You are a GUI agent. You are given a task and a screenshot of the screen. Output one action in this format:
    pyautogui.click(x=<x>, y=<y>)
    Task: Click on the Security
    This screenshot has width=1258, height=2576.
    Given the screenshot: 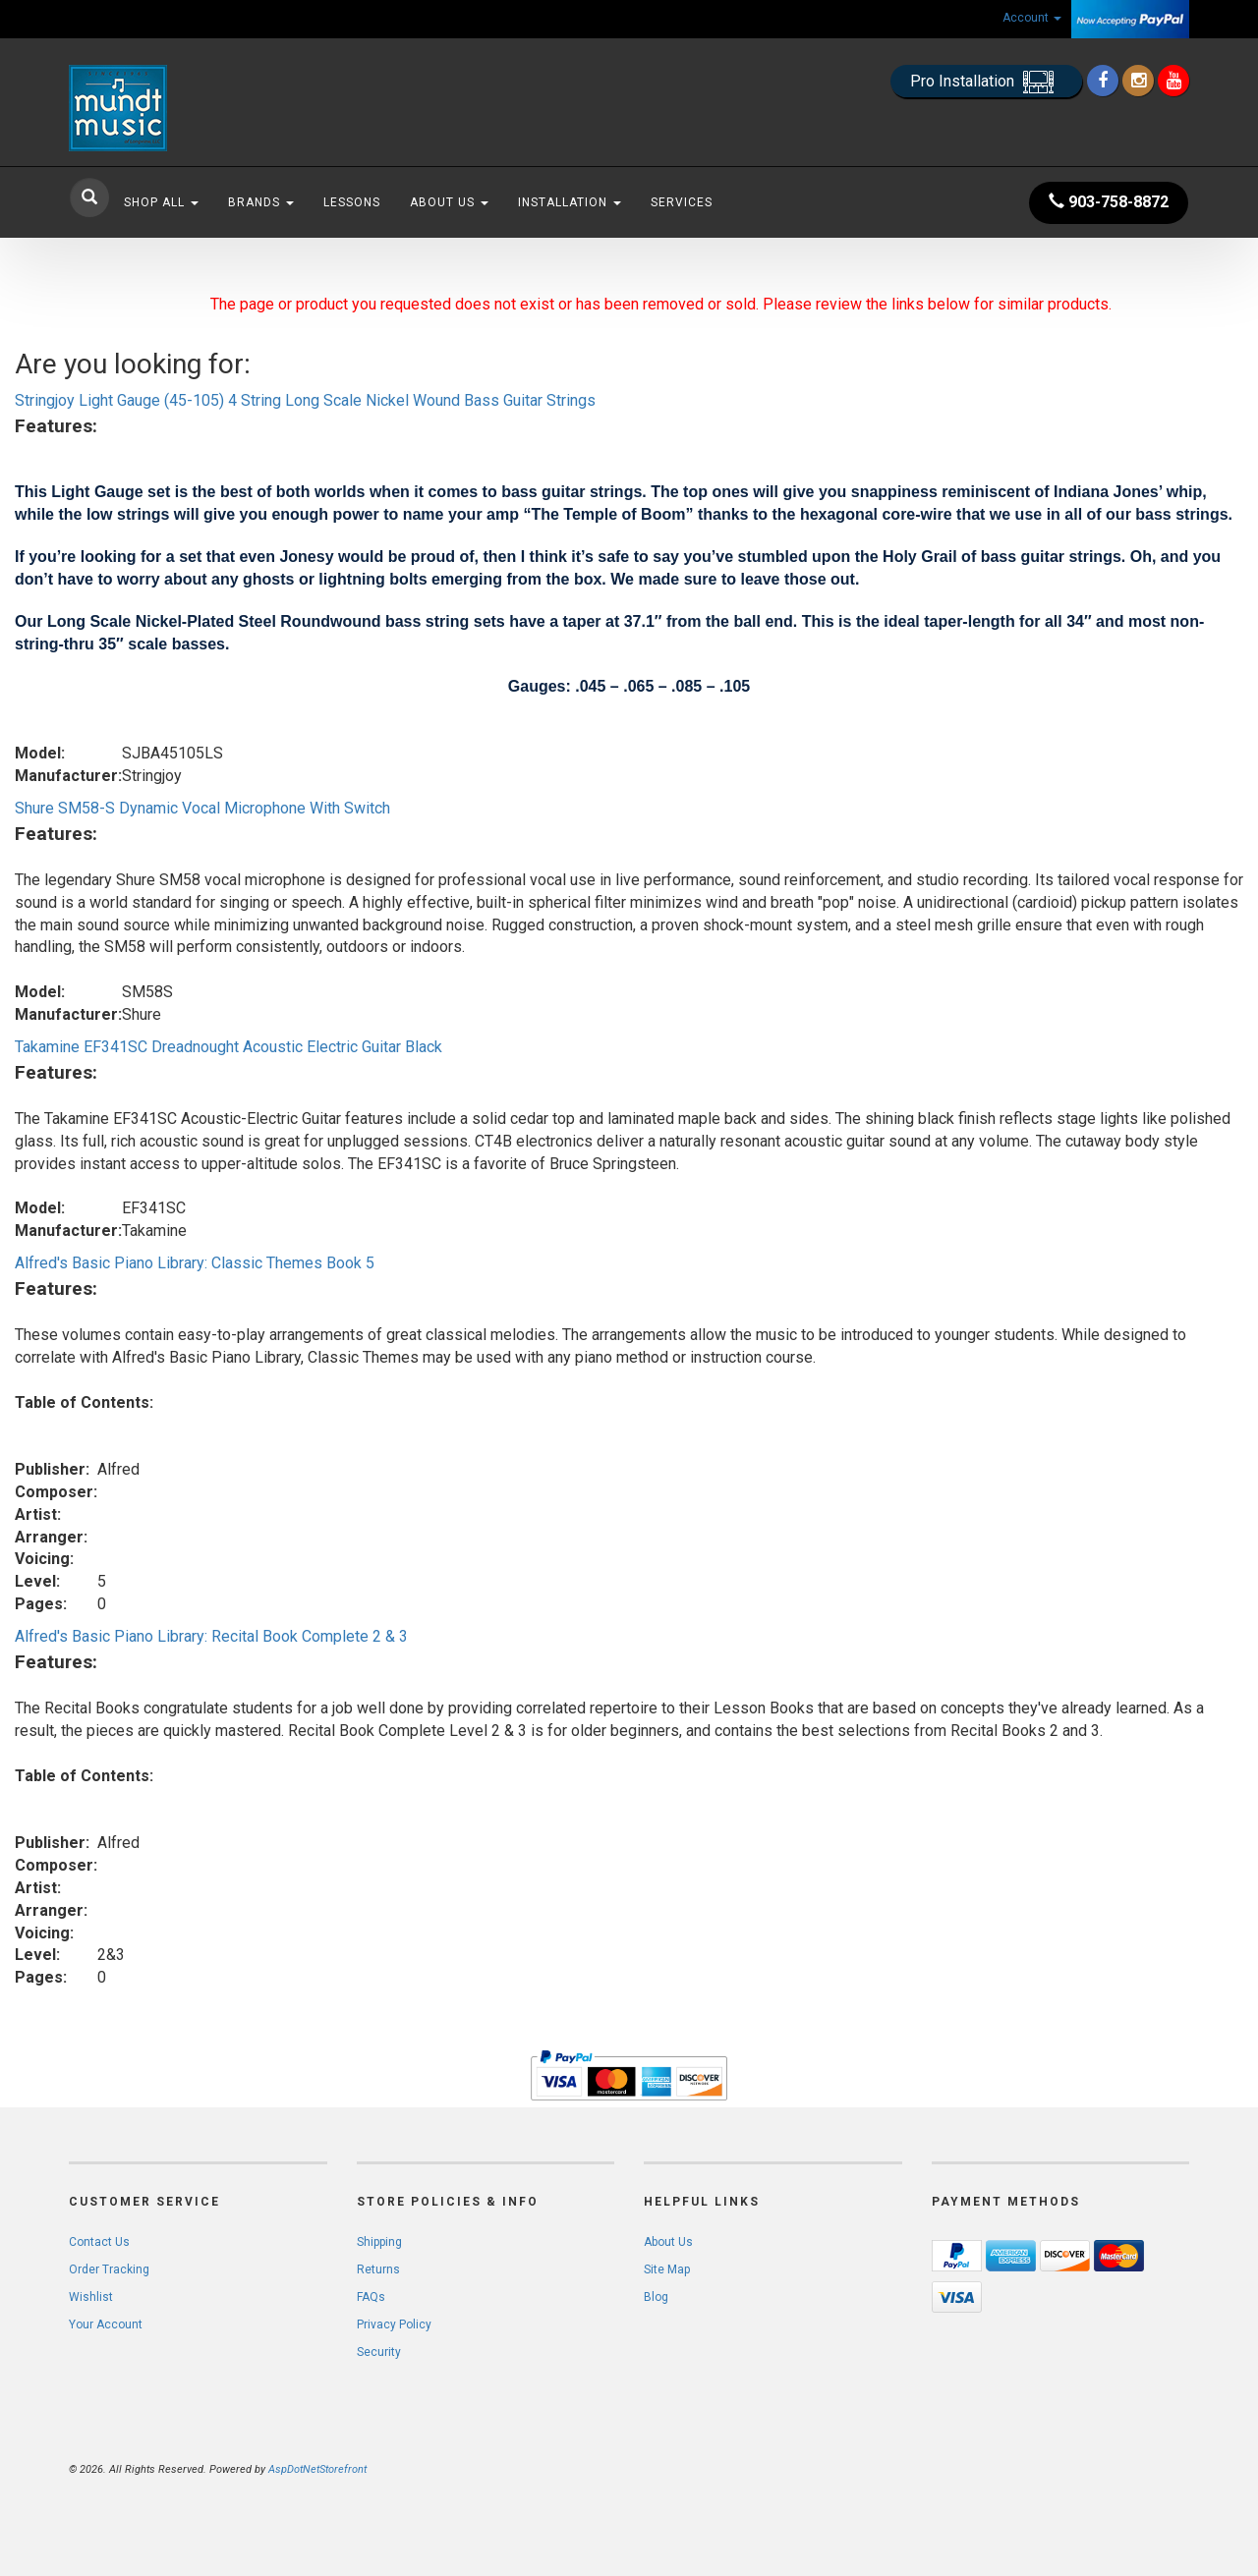 What is the action you would take?
    pyautogui.click(x=379, y=2352)
    